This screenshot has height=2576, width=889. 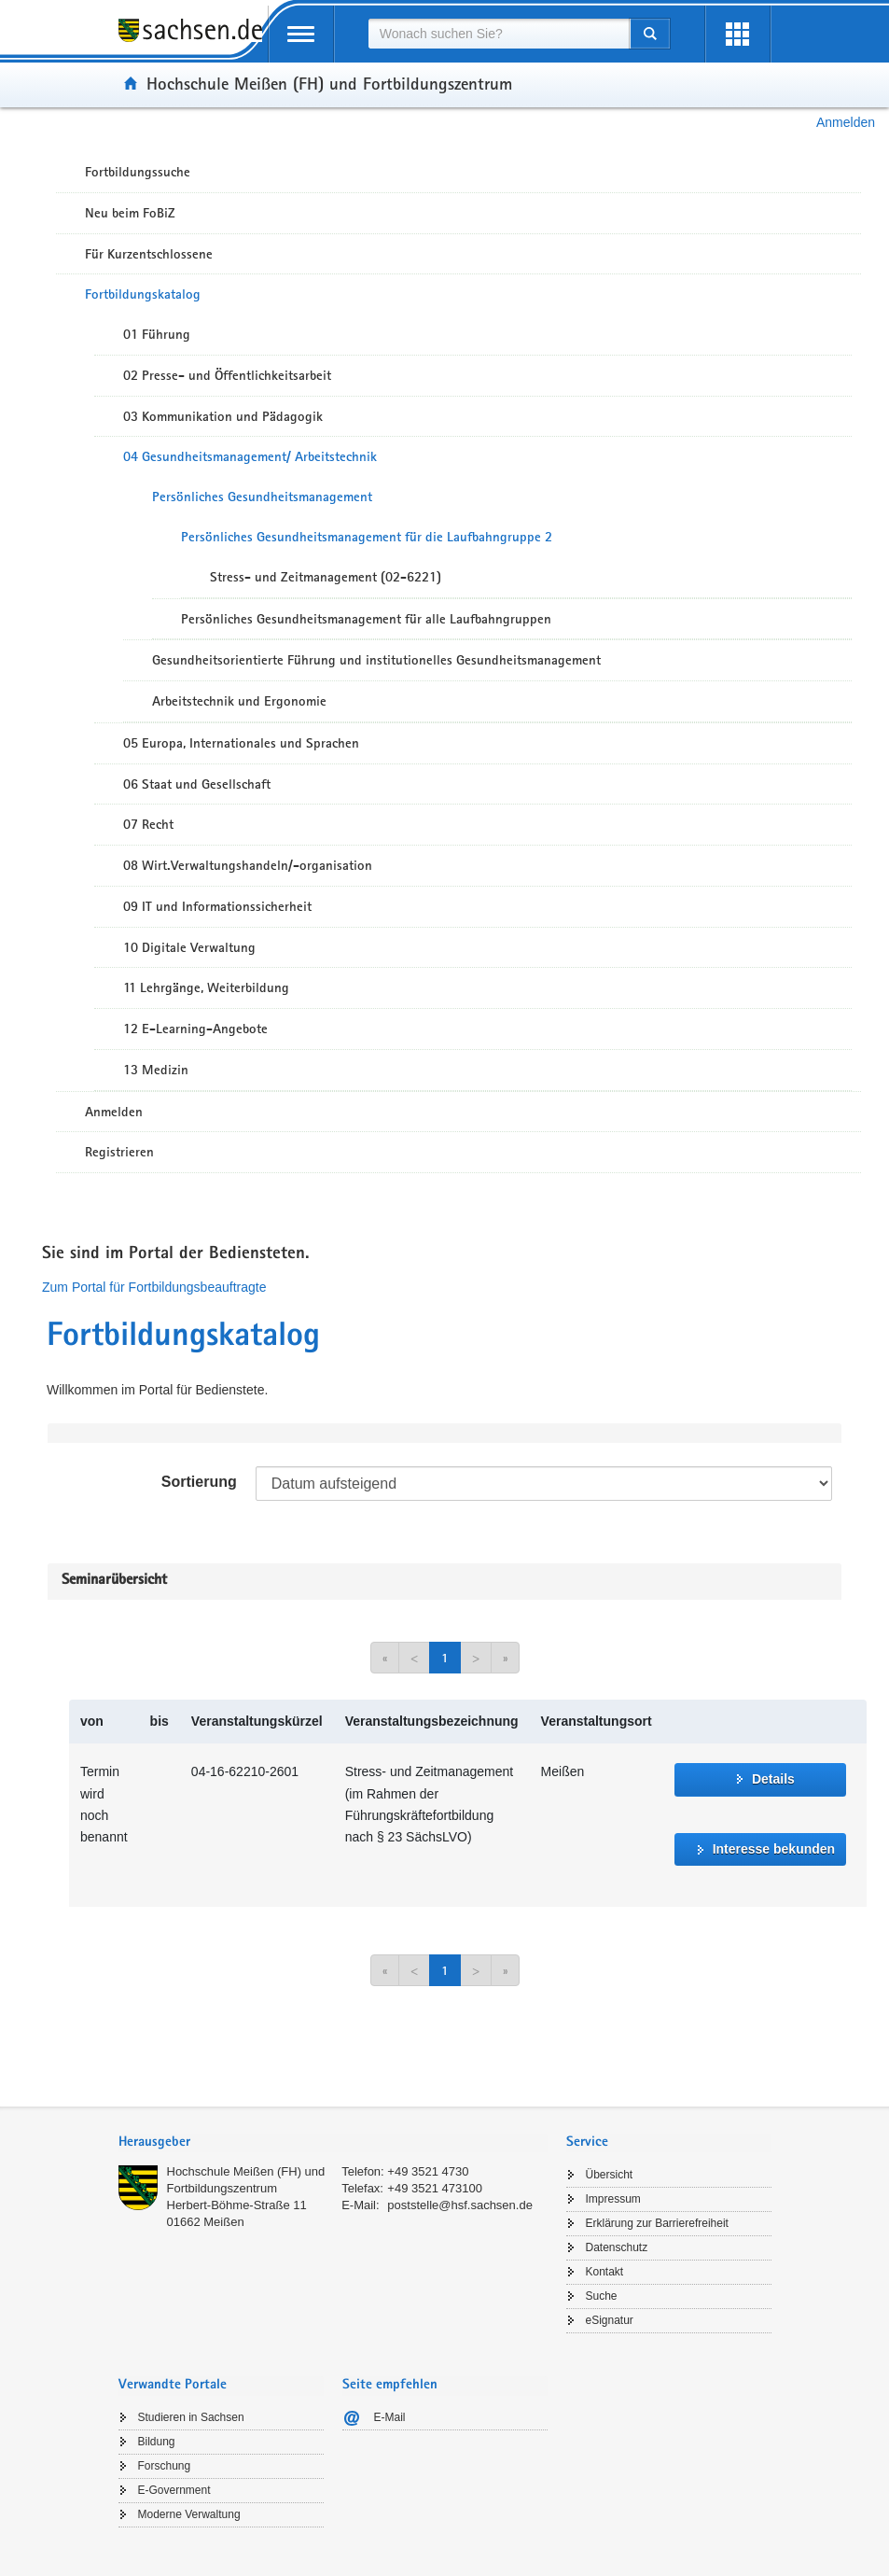 What do you see at coordinates (149, 253) in the screenshot?
I see `Für Kurzentschlossene` at bounding box center [149, 253].